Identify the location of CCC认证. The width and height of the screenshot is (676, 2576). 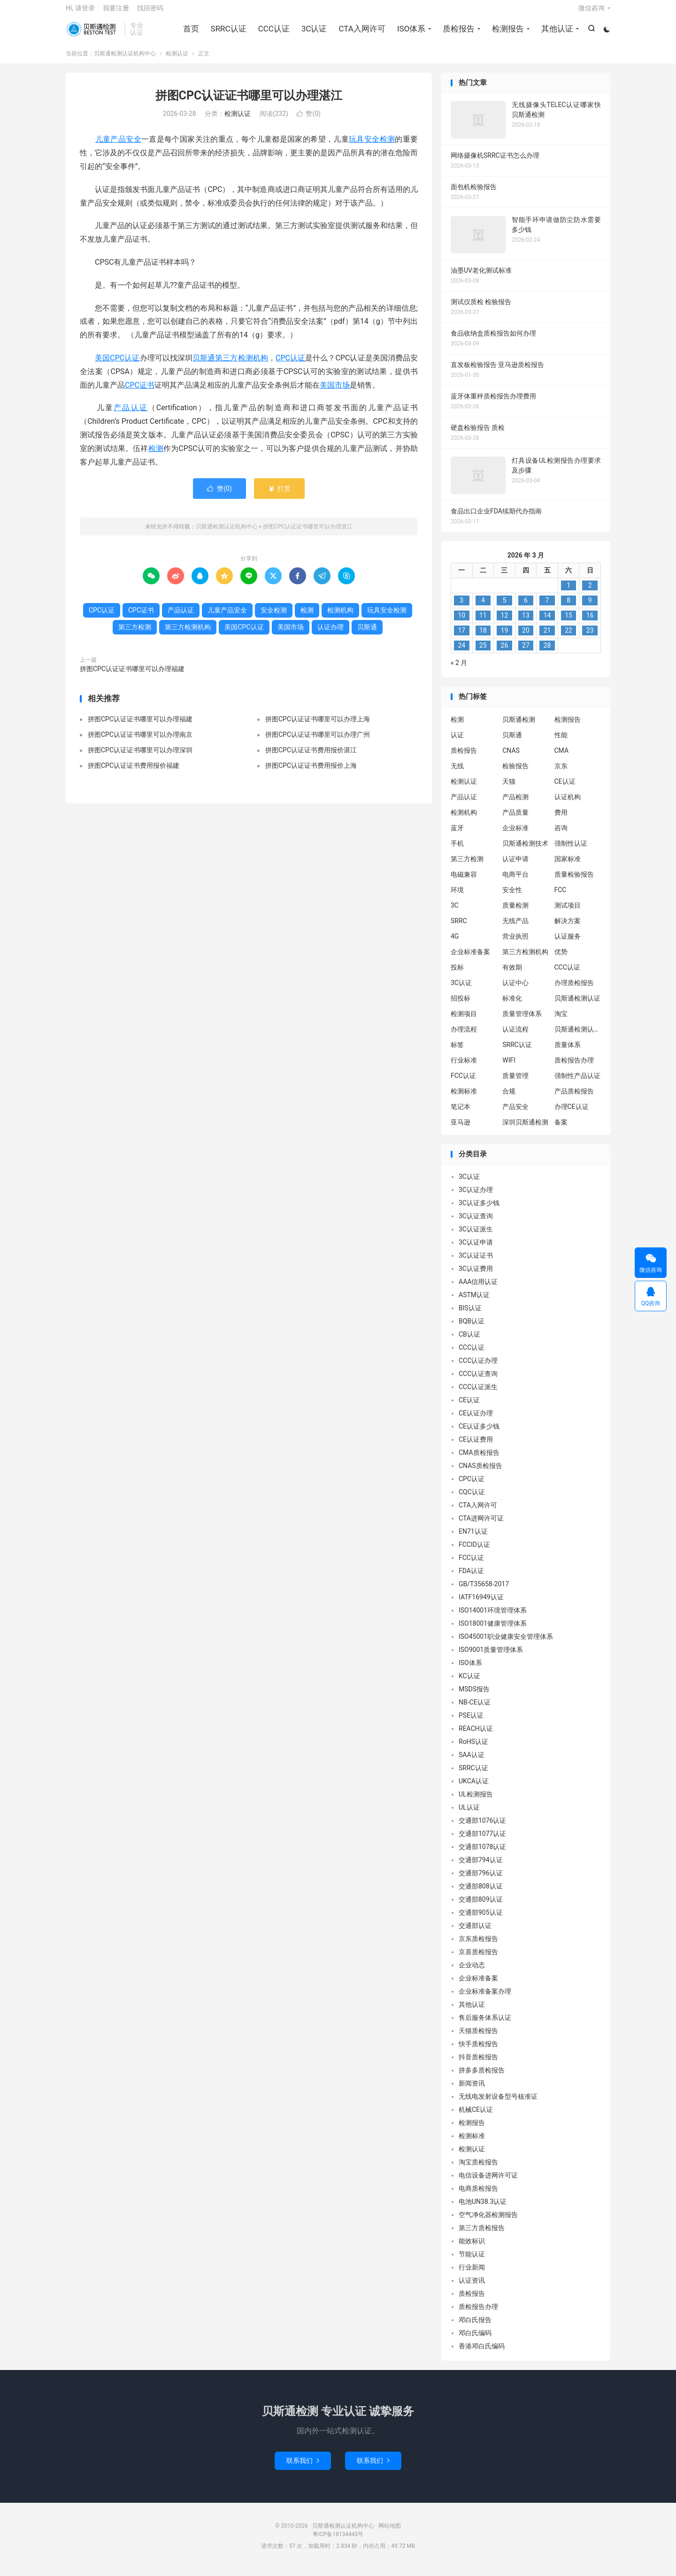
(272, 33).